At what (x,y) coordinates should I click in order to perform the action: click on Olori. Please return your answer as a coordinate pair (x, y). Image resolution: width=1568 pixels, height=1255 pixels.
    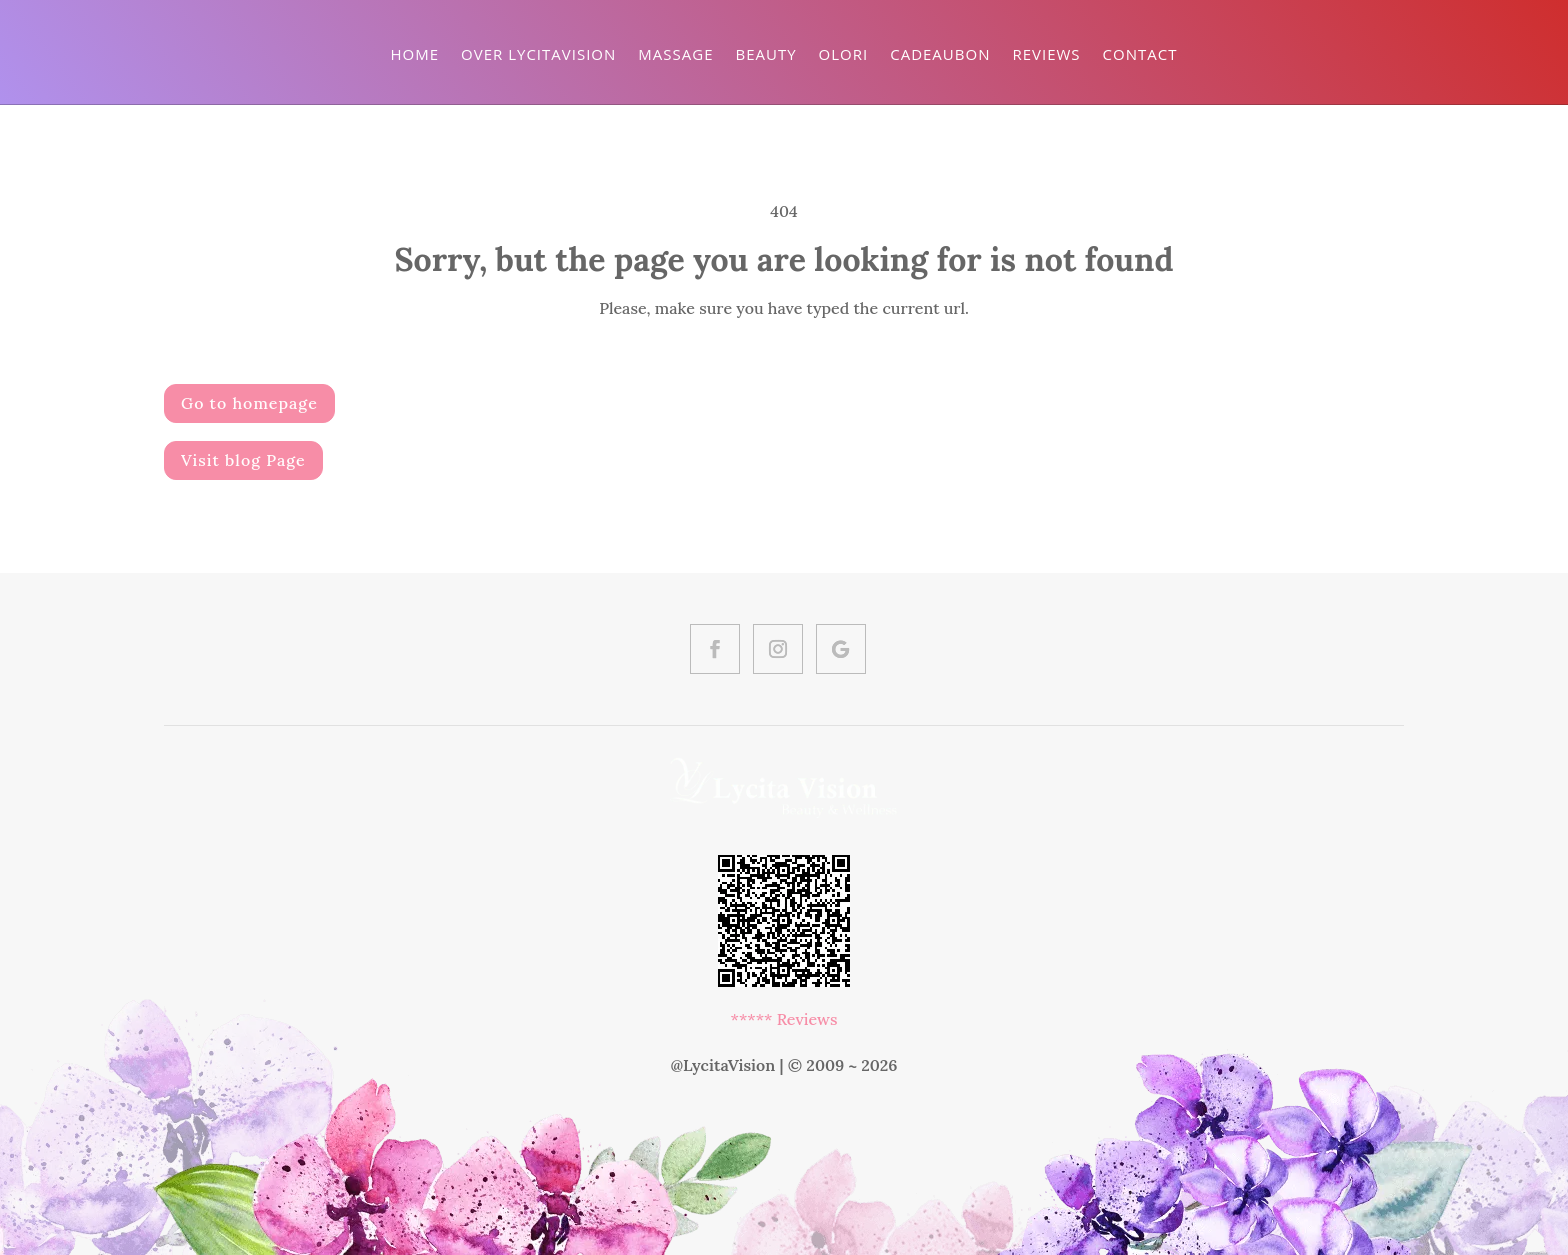
    Looking at the image, I should click on (844, 54).